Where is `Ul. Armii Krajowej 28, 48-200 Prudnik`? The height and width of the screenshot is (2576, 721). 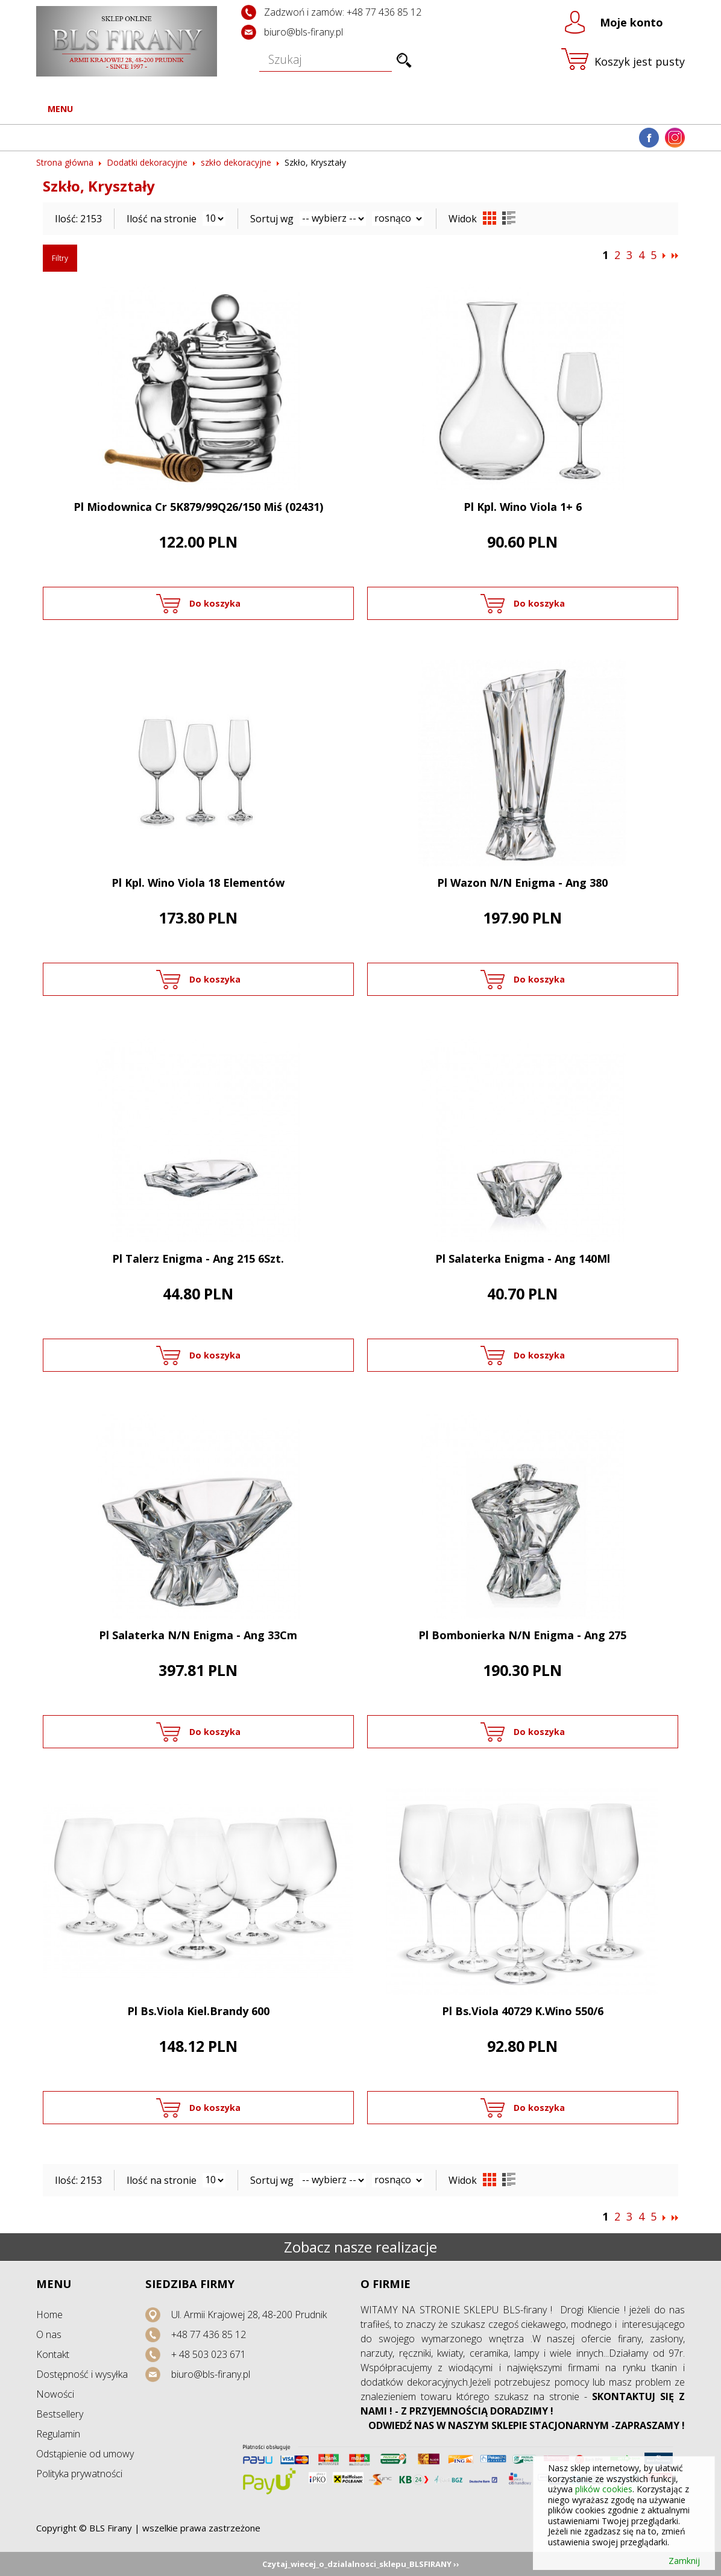
Ul. Armii Krajowej 28, 48-200 Prudnik is located at coordinates (249, 2314).